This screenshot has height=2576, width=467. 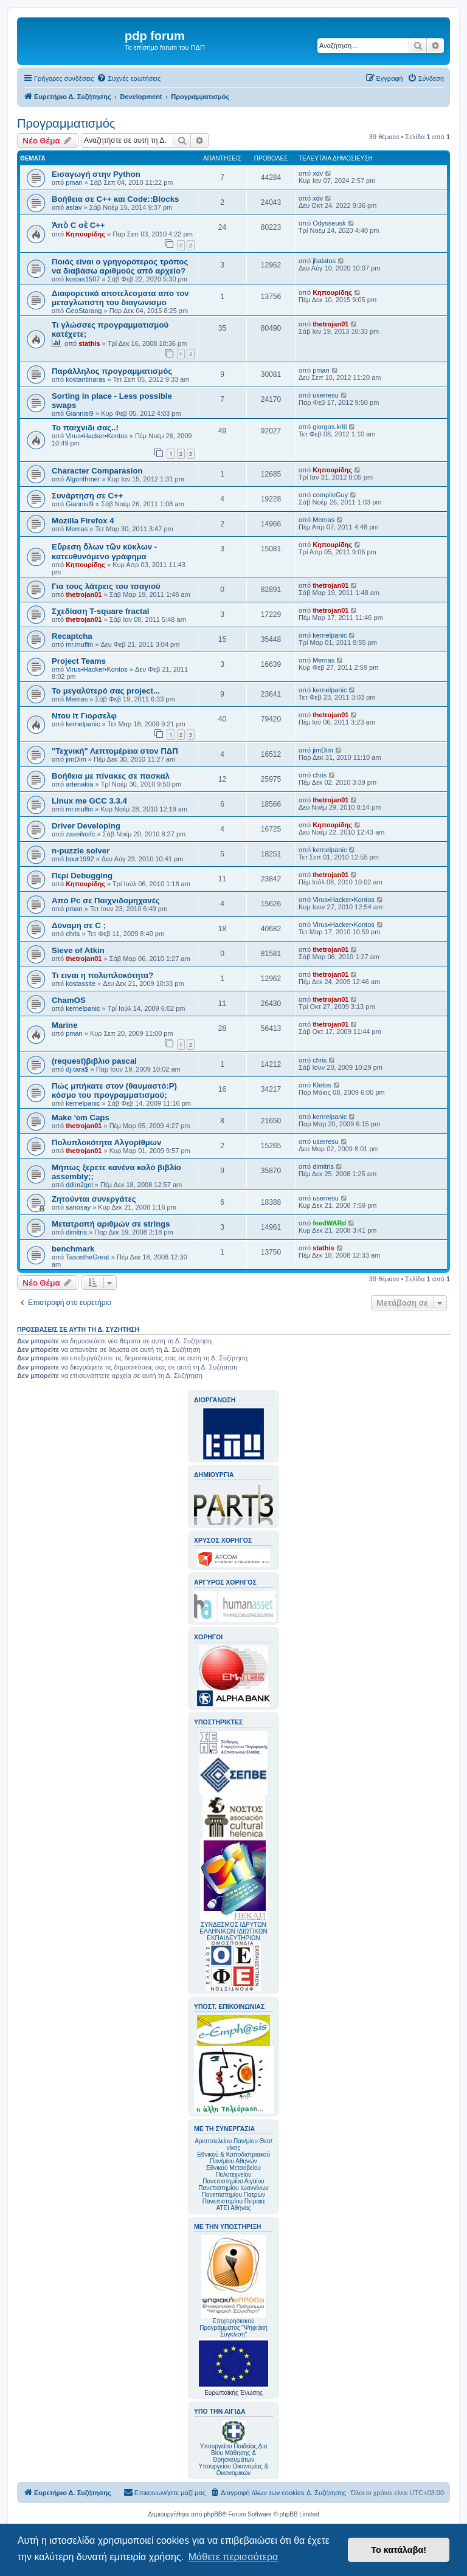 What do you see at coordinates (80, 1117) in the screenshot?
I see `Make 'em Caps` at bounding box center [80, 1117].